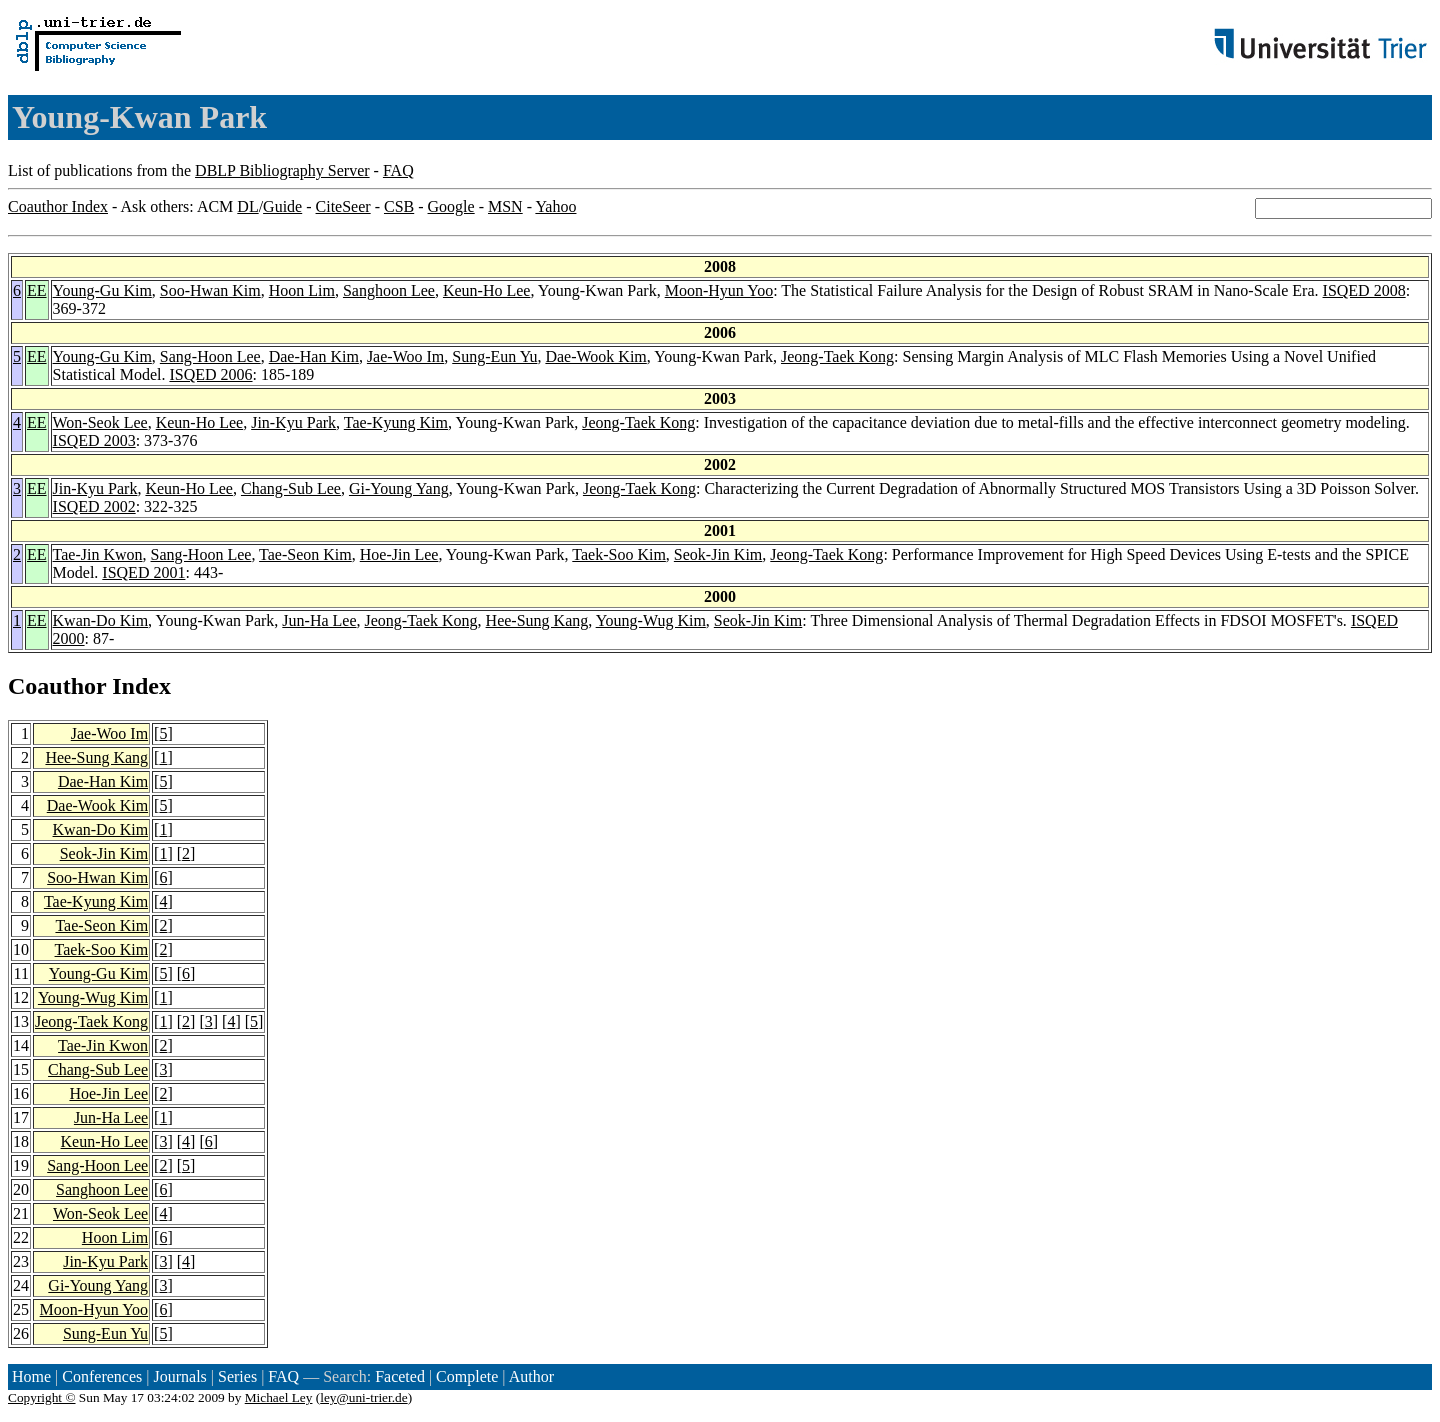 The height and width of the screenshot is (1422, 1440). I want to click on Jin-Kyu Park, so click(293, 422).